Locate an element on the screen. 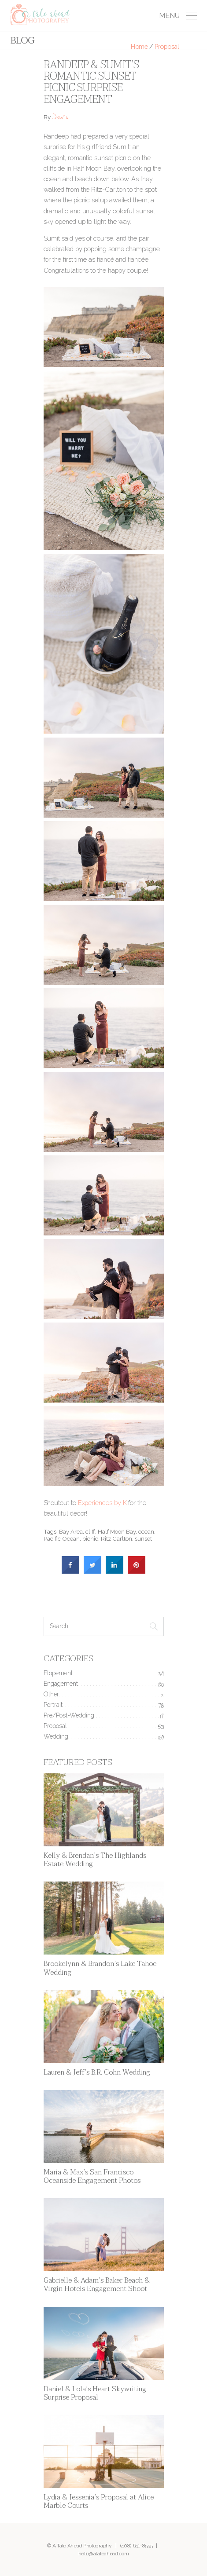 The width and height of the screenshot is (207, 2576). David is located at coordinates (60, 118).